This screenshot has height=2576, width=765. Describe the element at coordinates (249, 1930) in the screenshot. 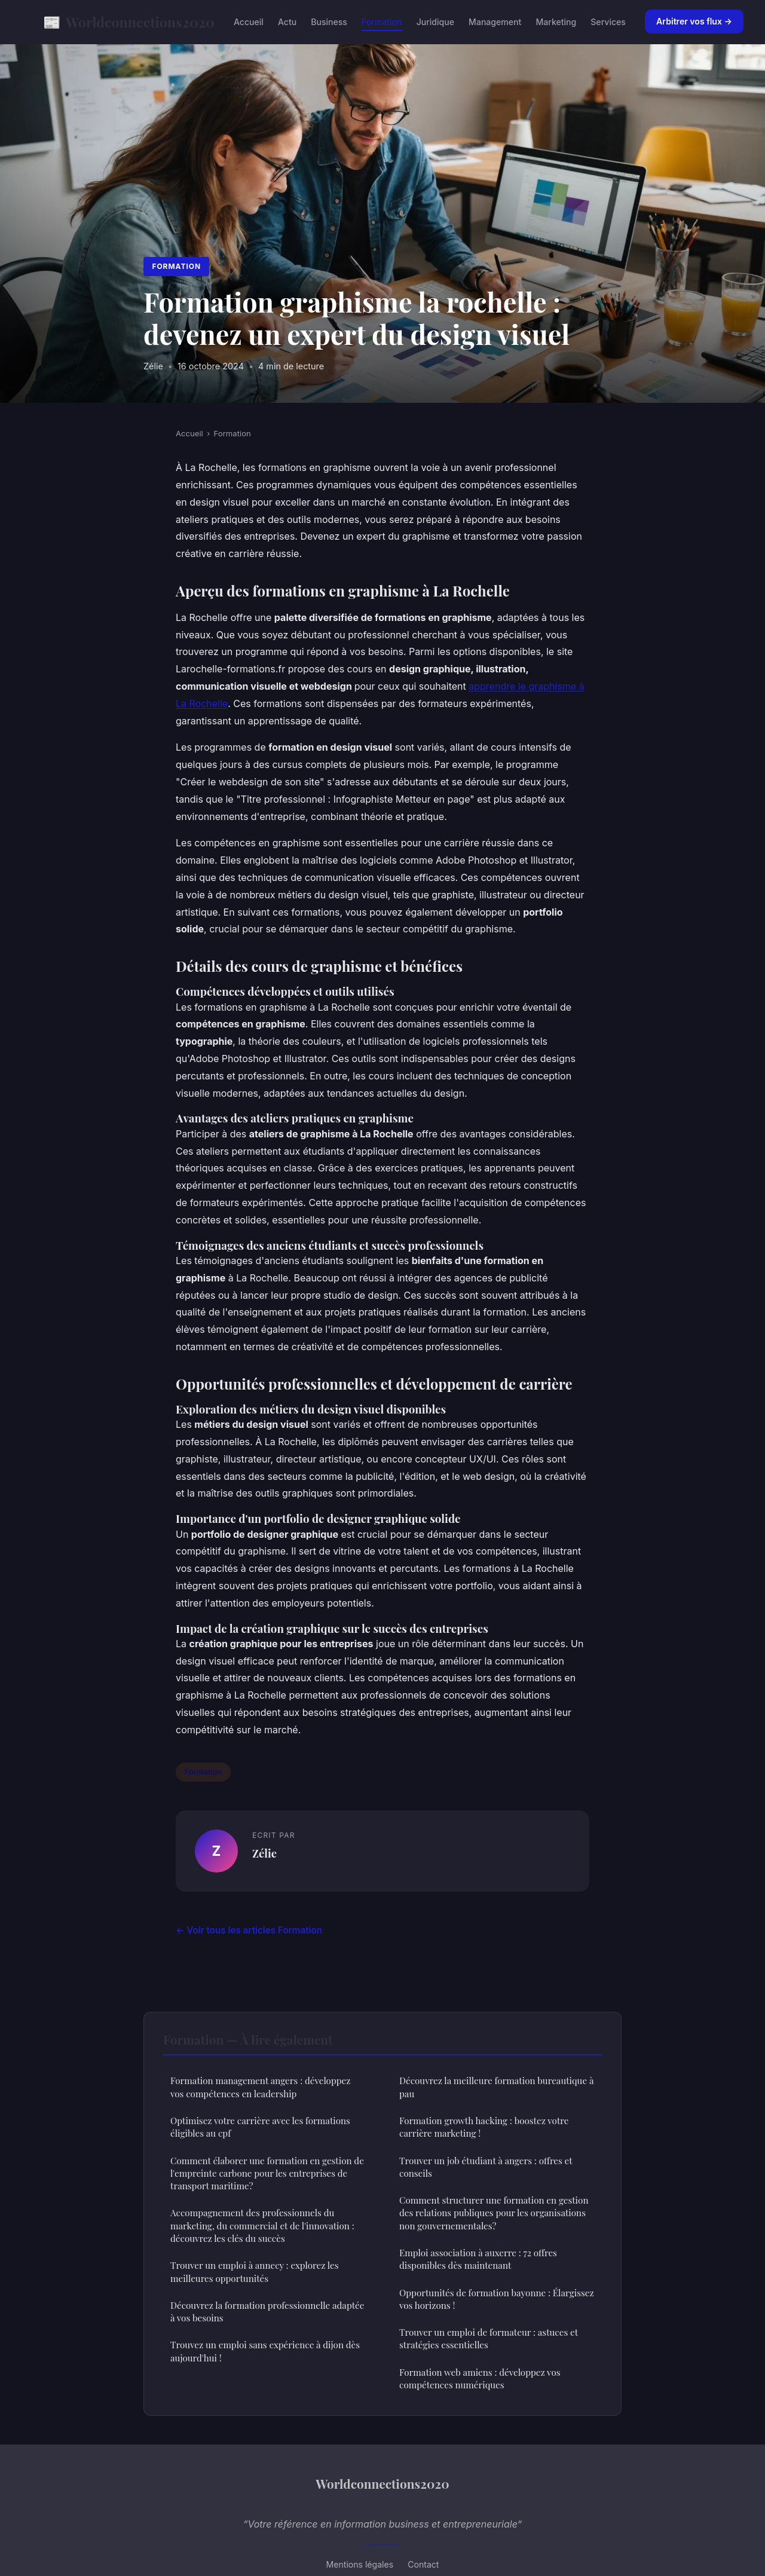

I see `← Voir tous les articles Formation` at that location.